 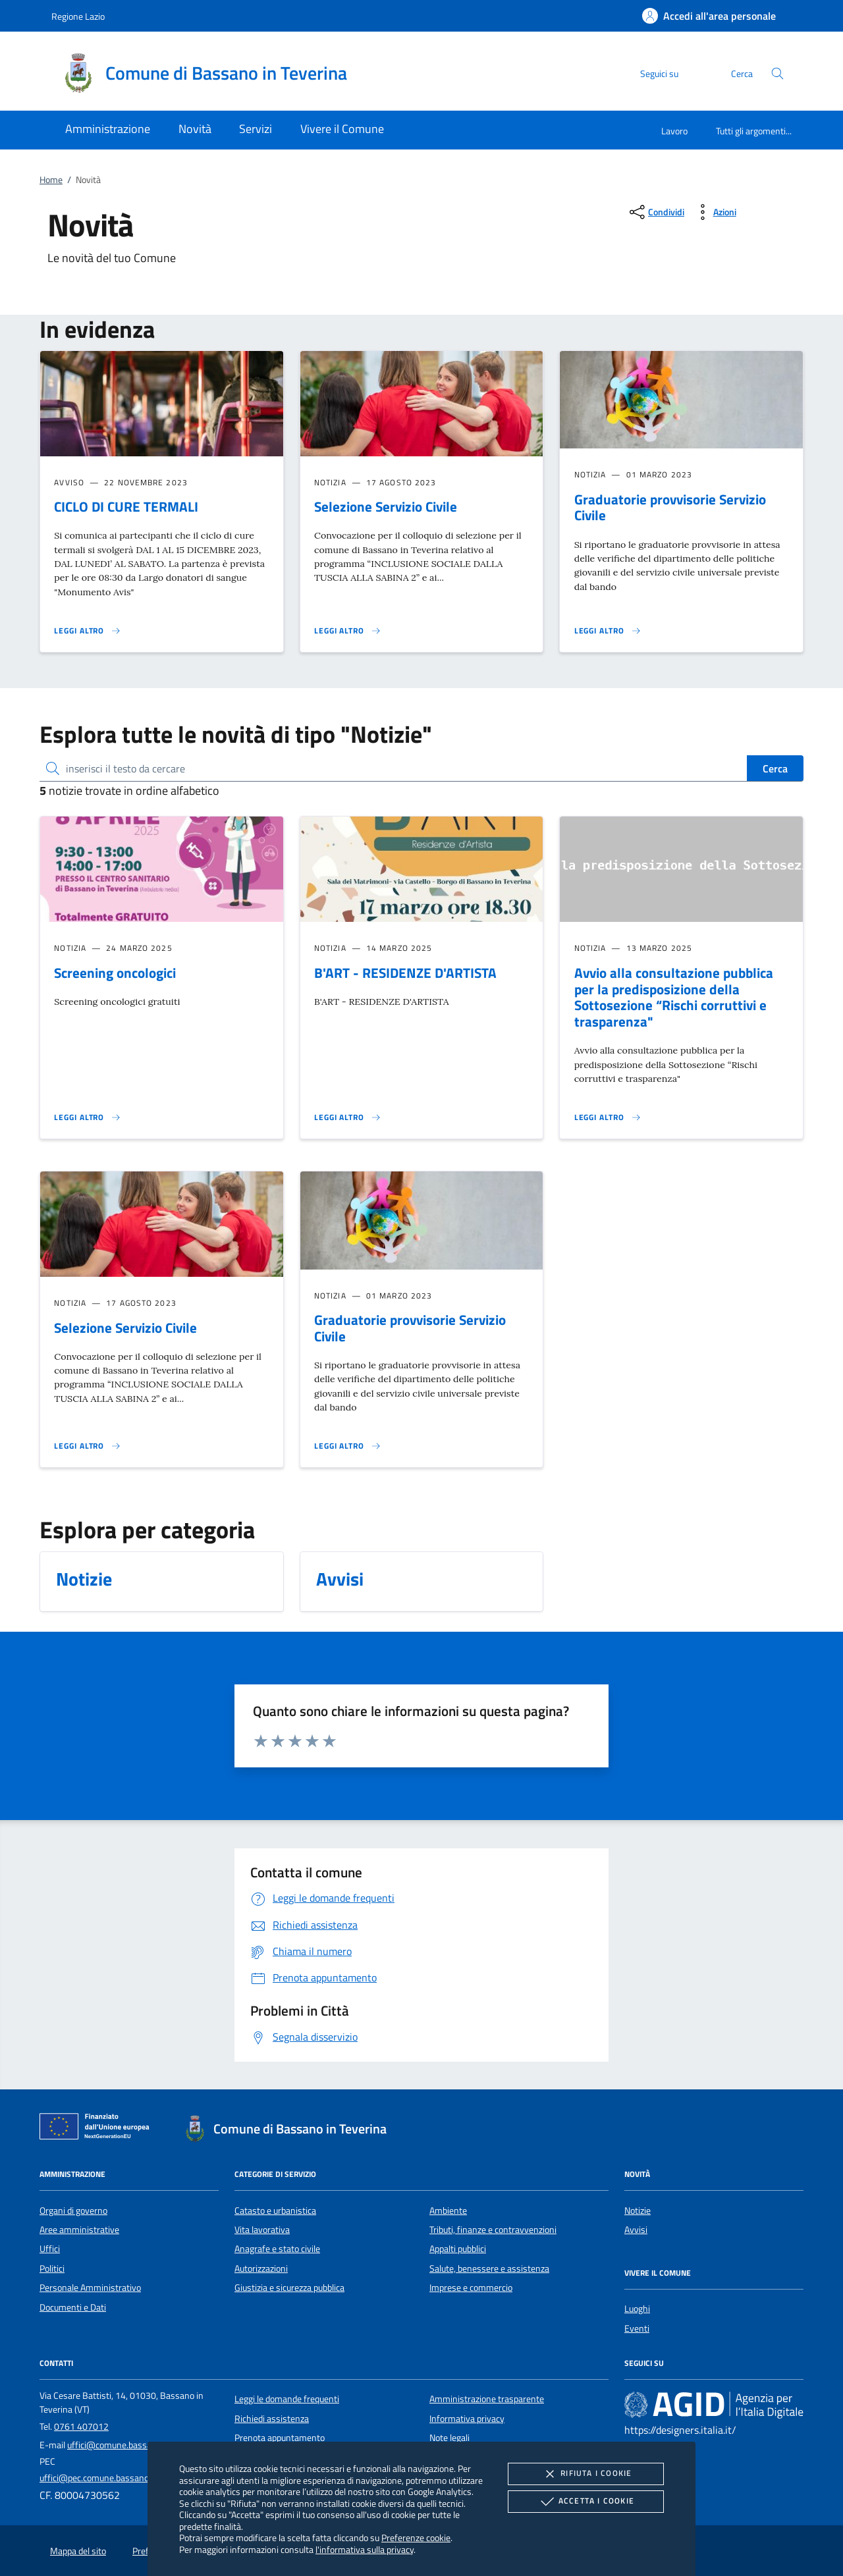 What do you see at coordinates (262, 2229) in the screenshot?
I see `Vita lavorativa` at bounding box center [262, 2229].